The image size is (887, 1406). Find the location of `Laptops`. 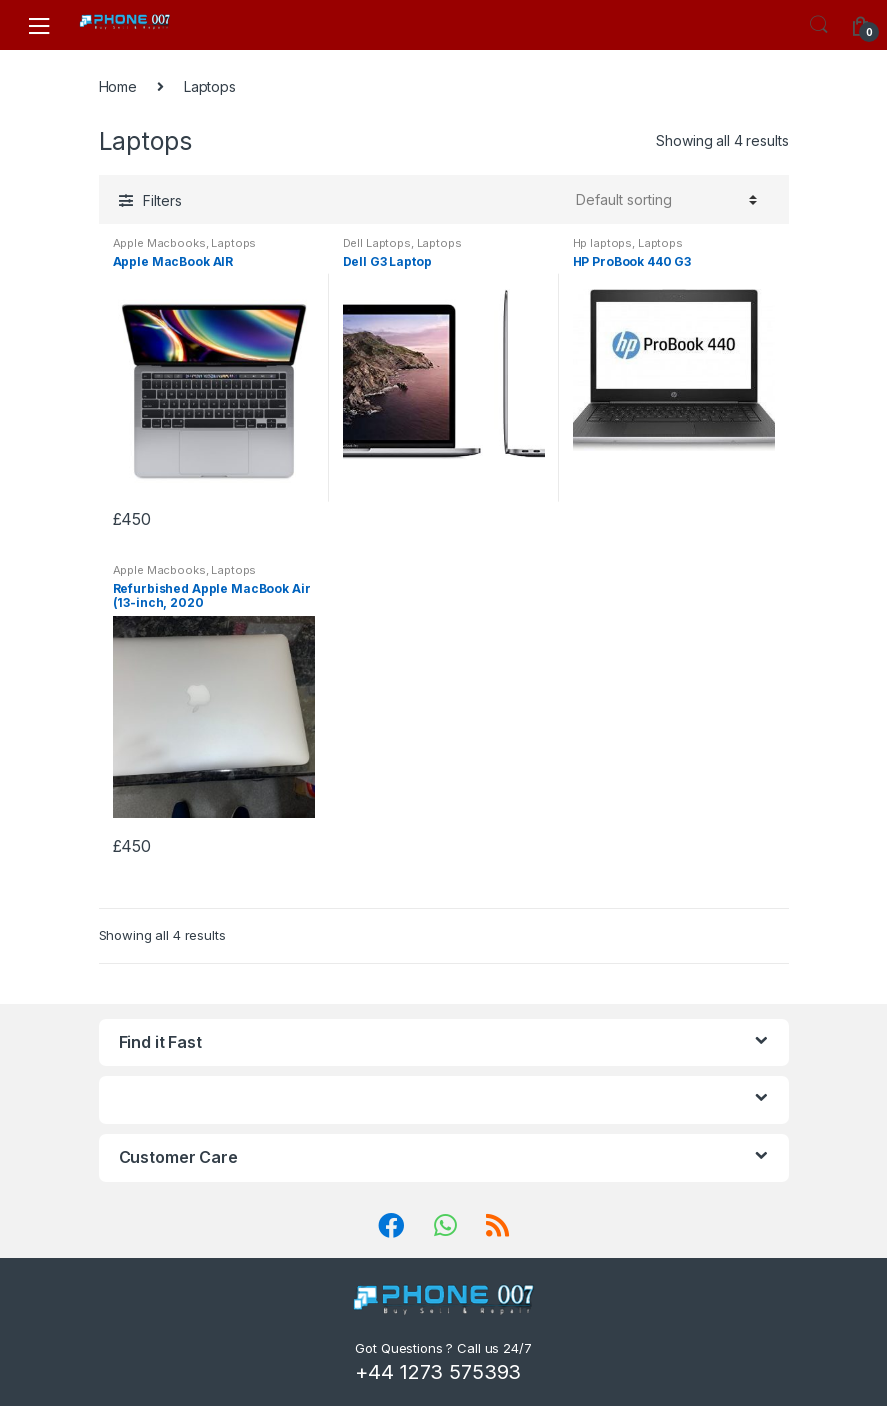

Laptops is located at coordinates (233, 243).